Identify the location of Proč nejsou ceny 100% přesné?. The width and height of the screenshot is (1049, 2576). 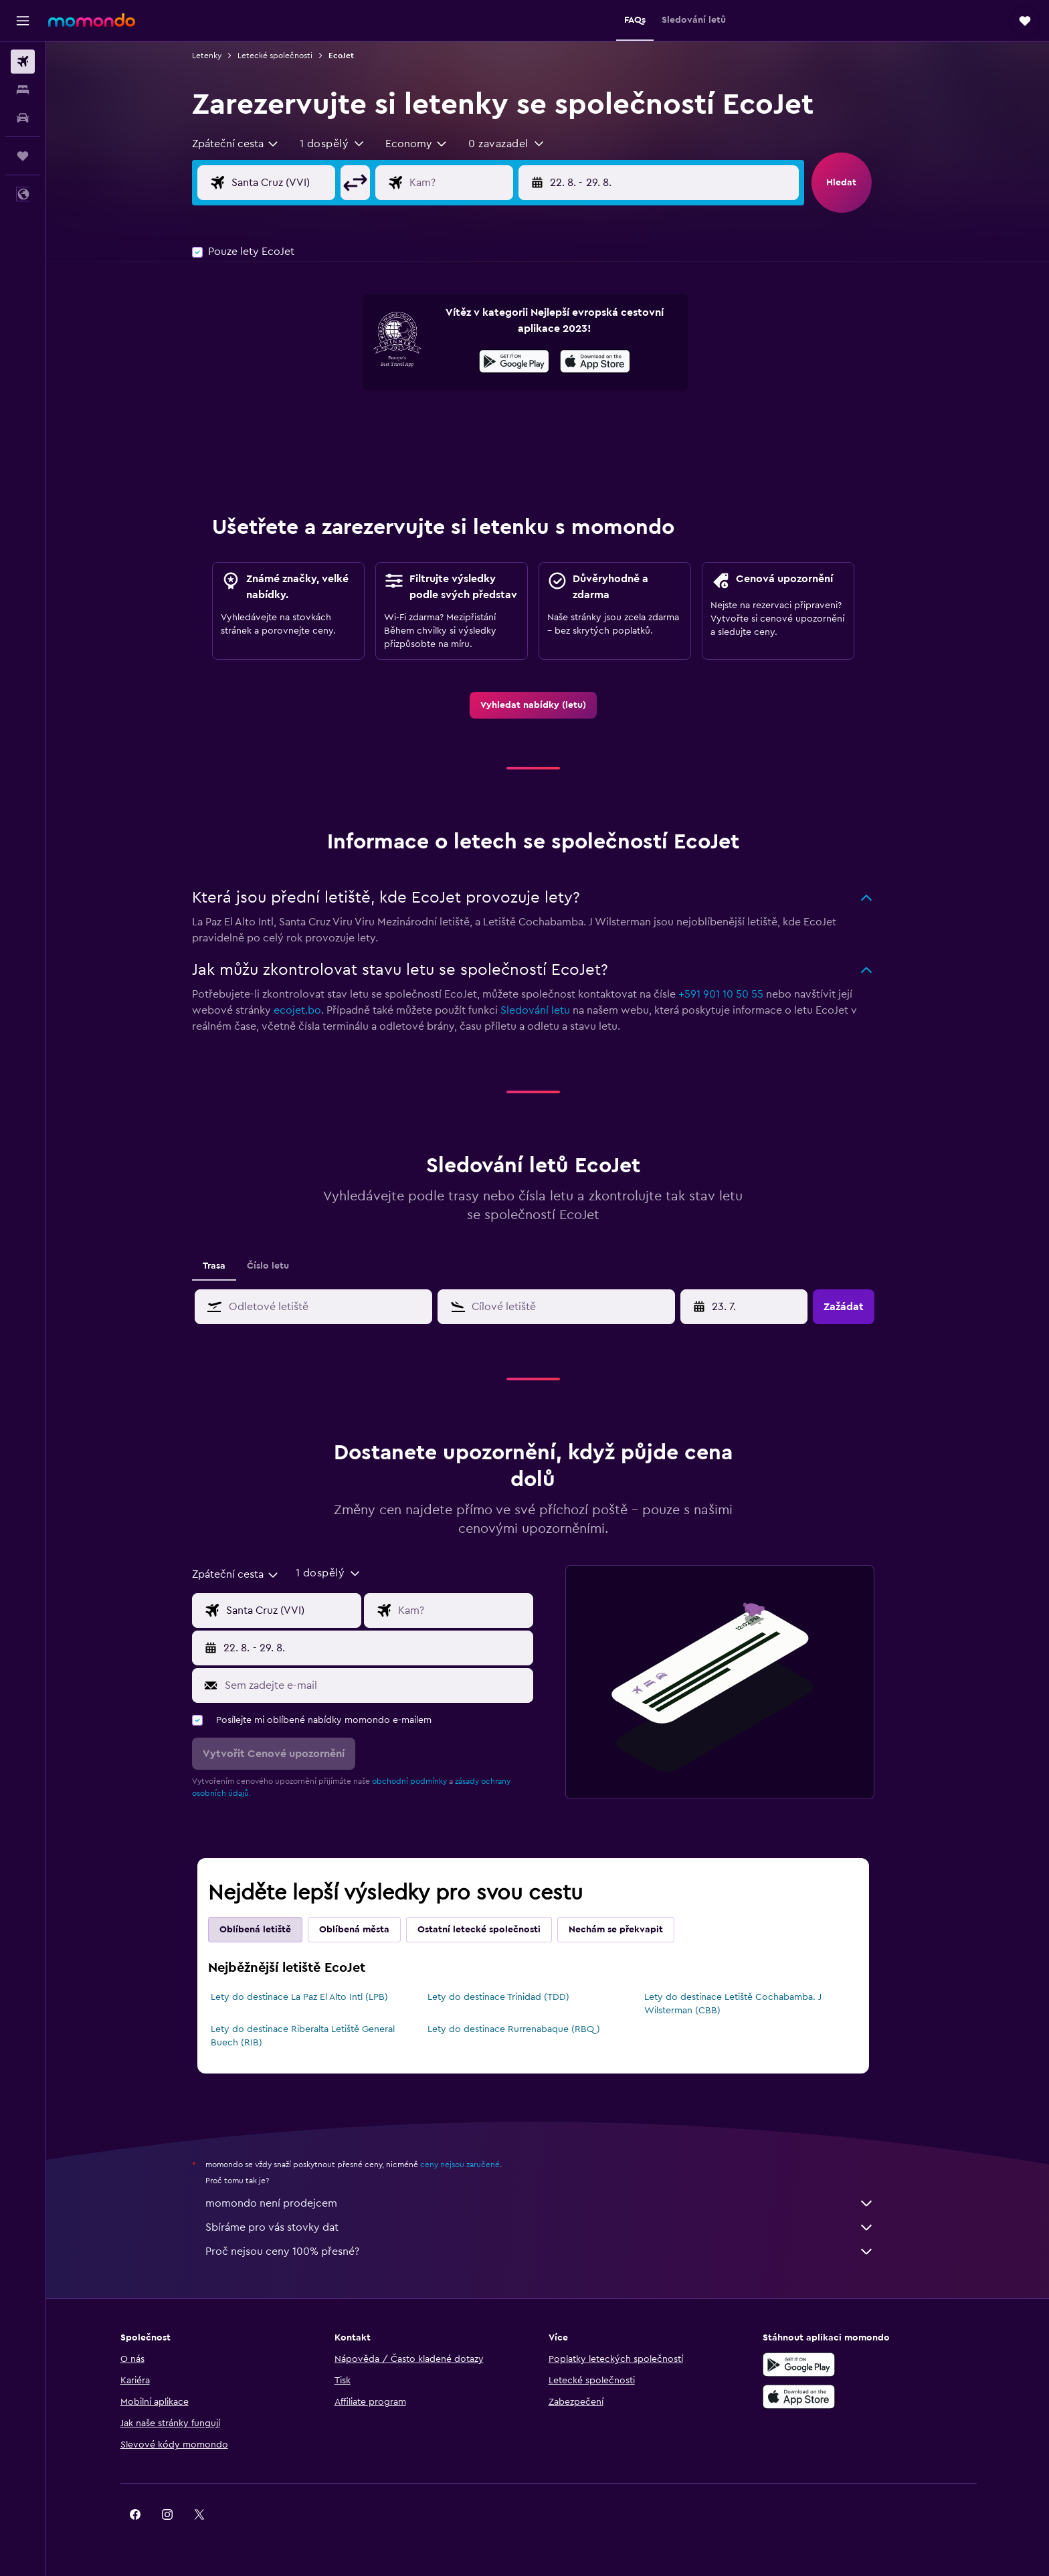
(554, 2251).